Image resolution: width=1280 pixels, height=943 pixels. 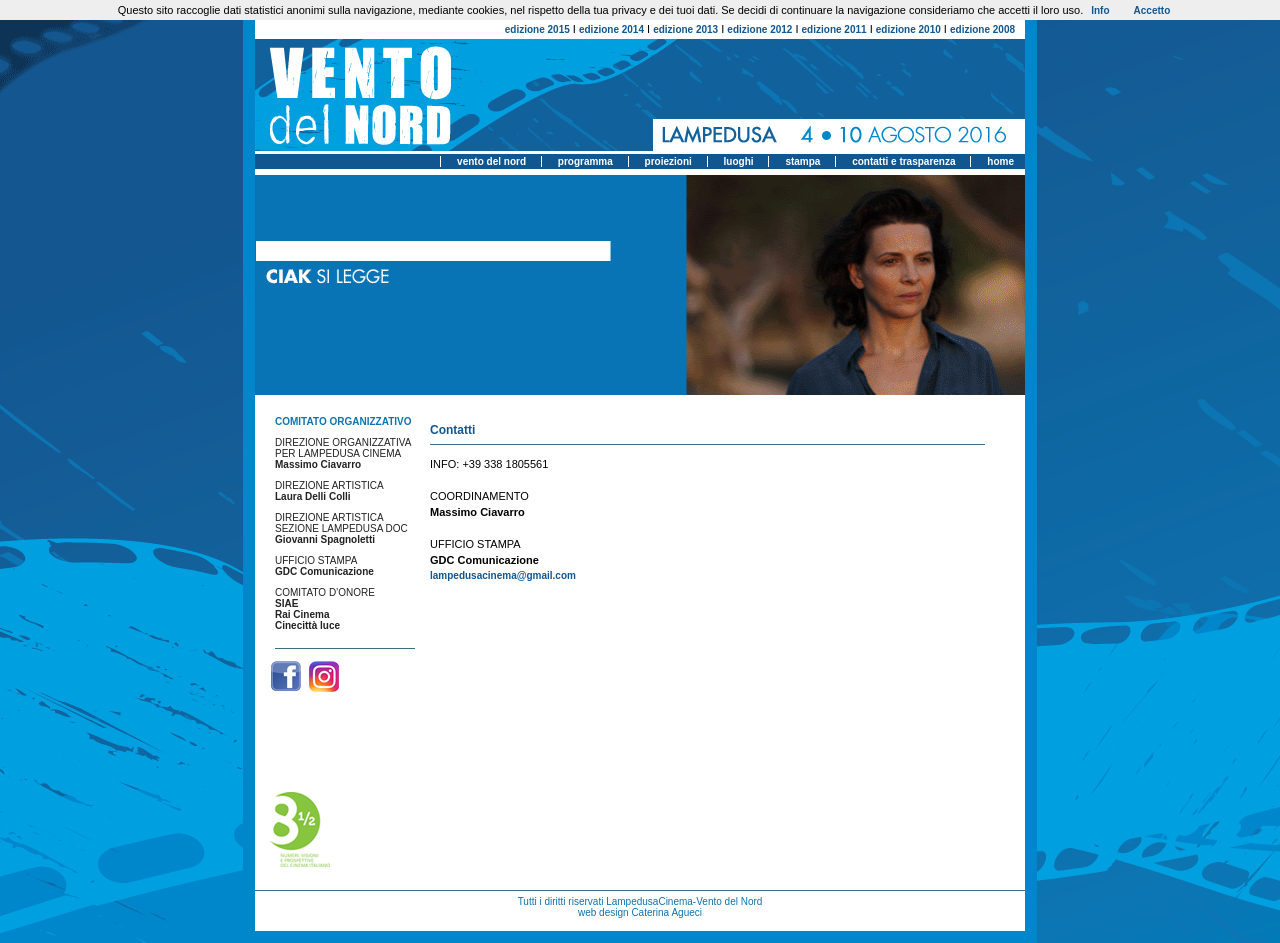 I want to click on edizione 2013, so click(x=685, y=29).